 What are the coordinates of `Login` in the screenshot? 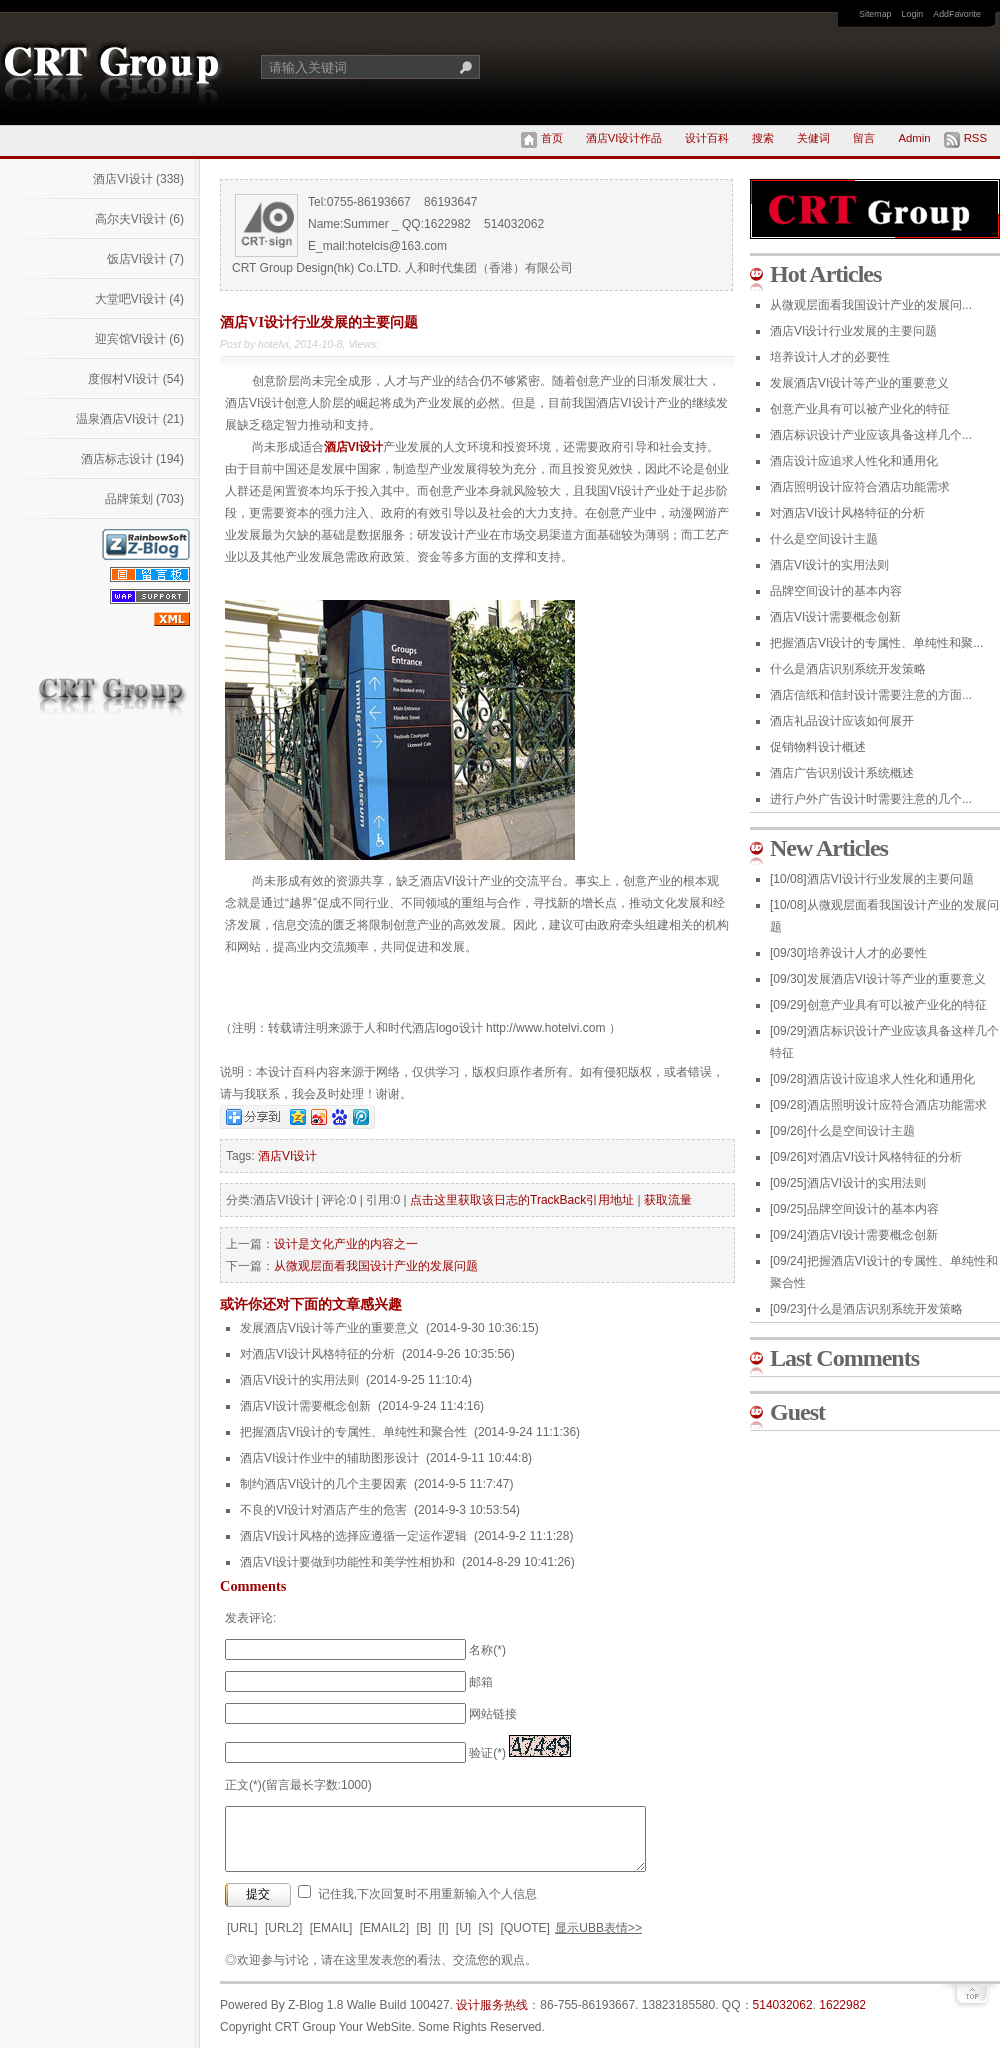 It's located at (913, 14).